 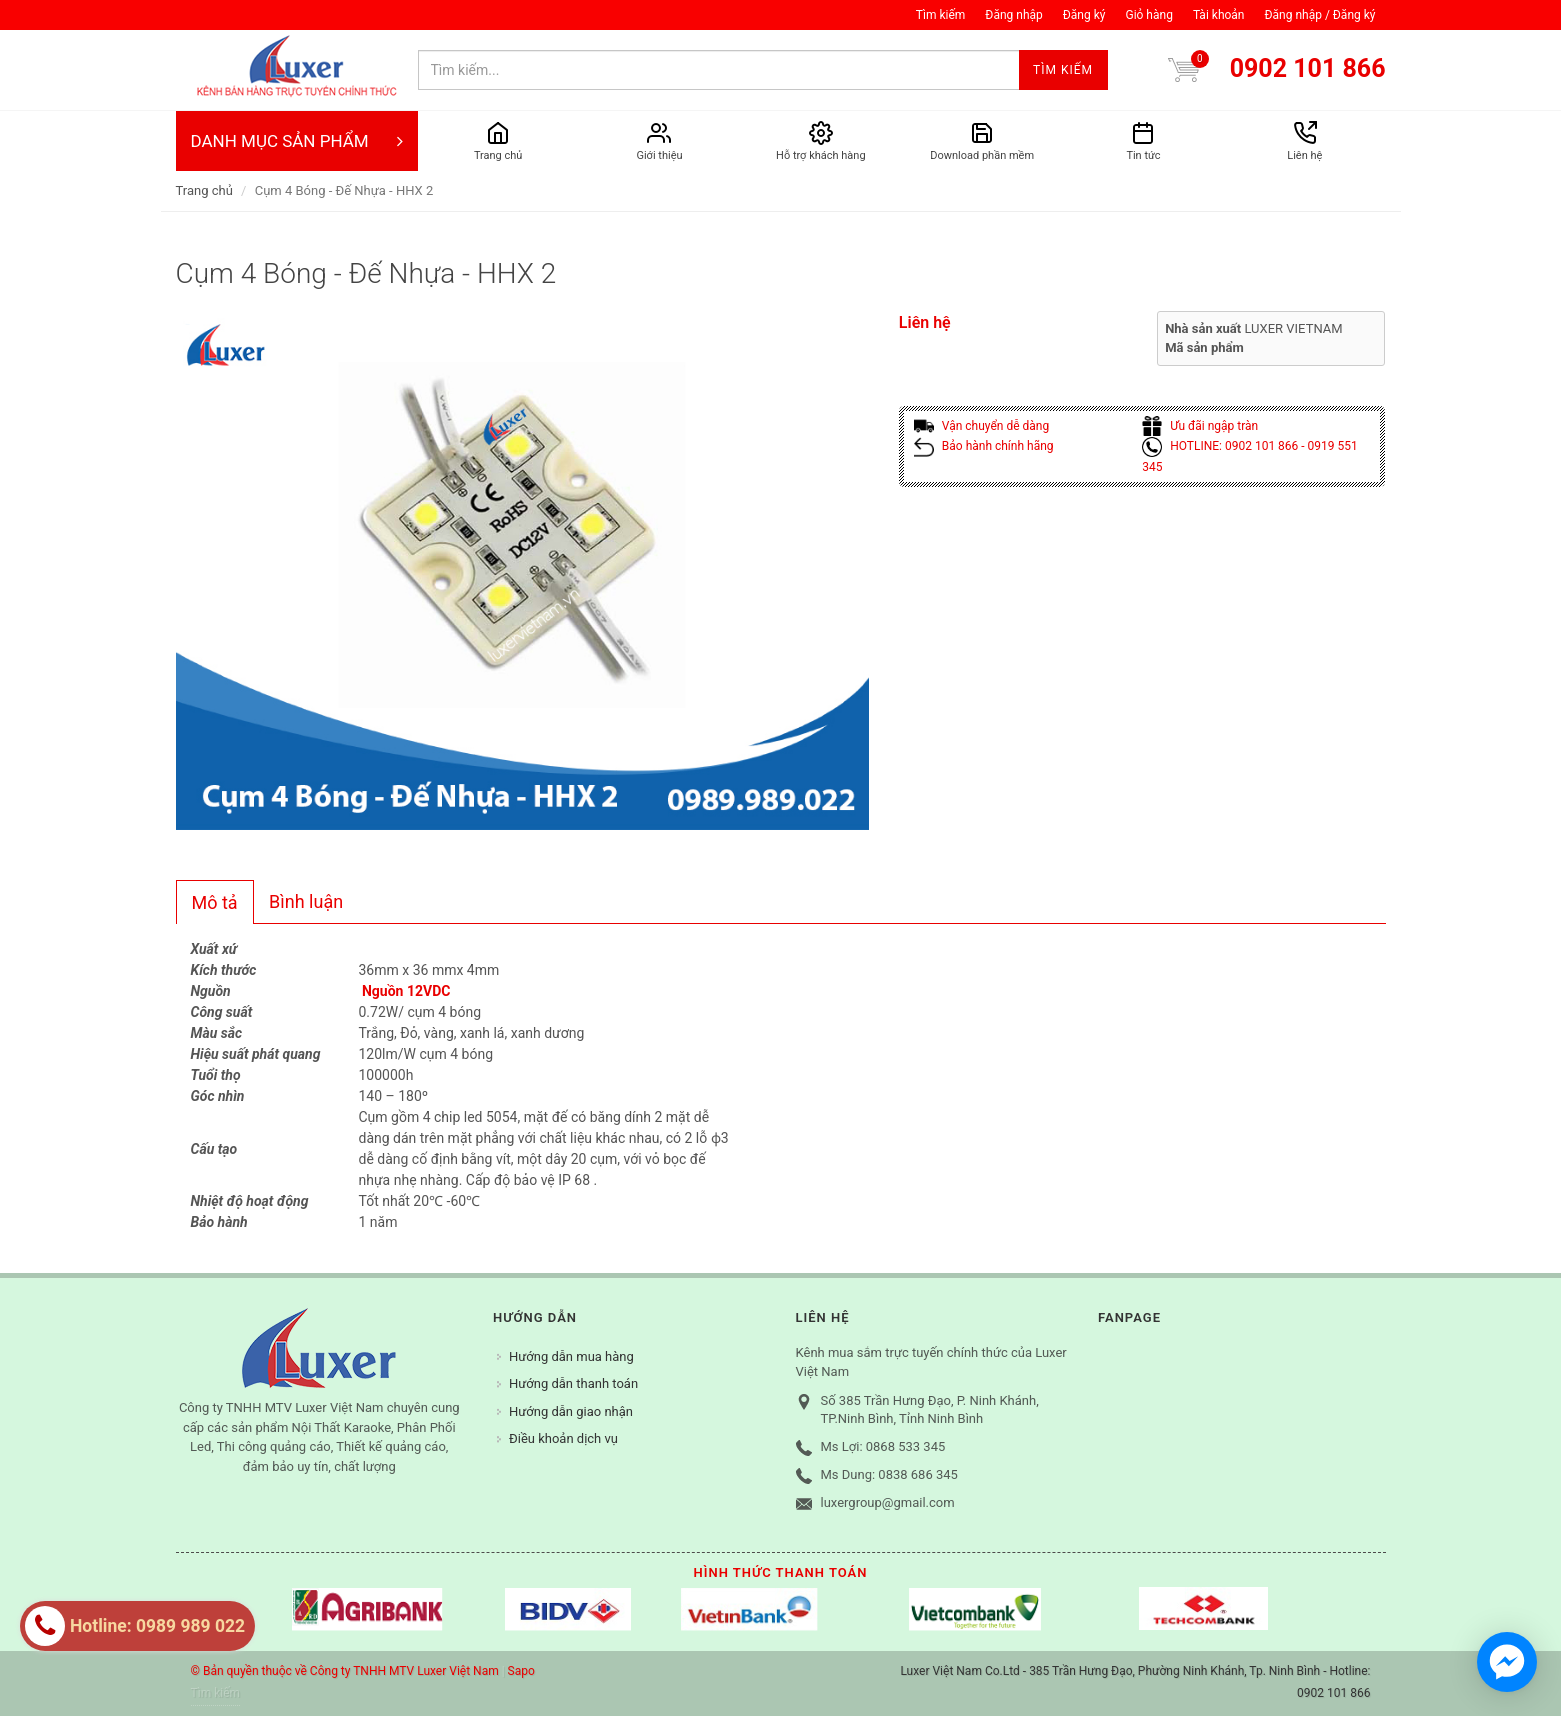 What do you see at coordinates (1200, 426) in the screenshot?
I see `Ưu đãi ngập tràn` at bounding box center [1200, 426].